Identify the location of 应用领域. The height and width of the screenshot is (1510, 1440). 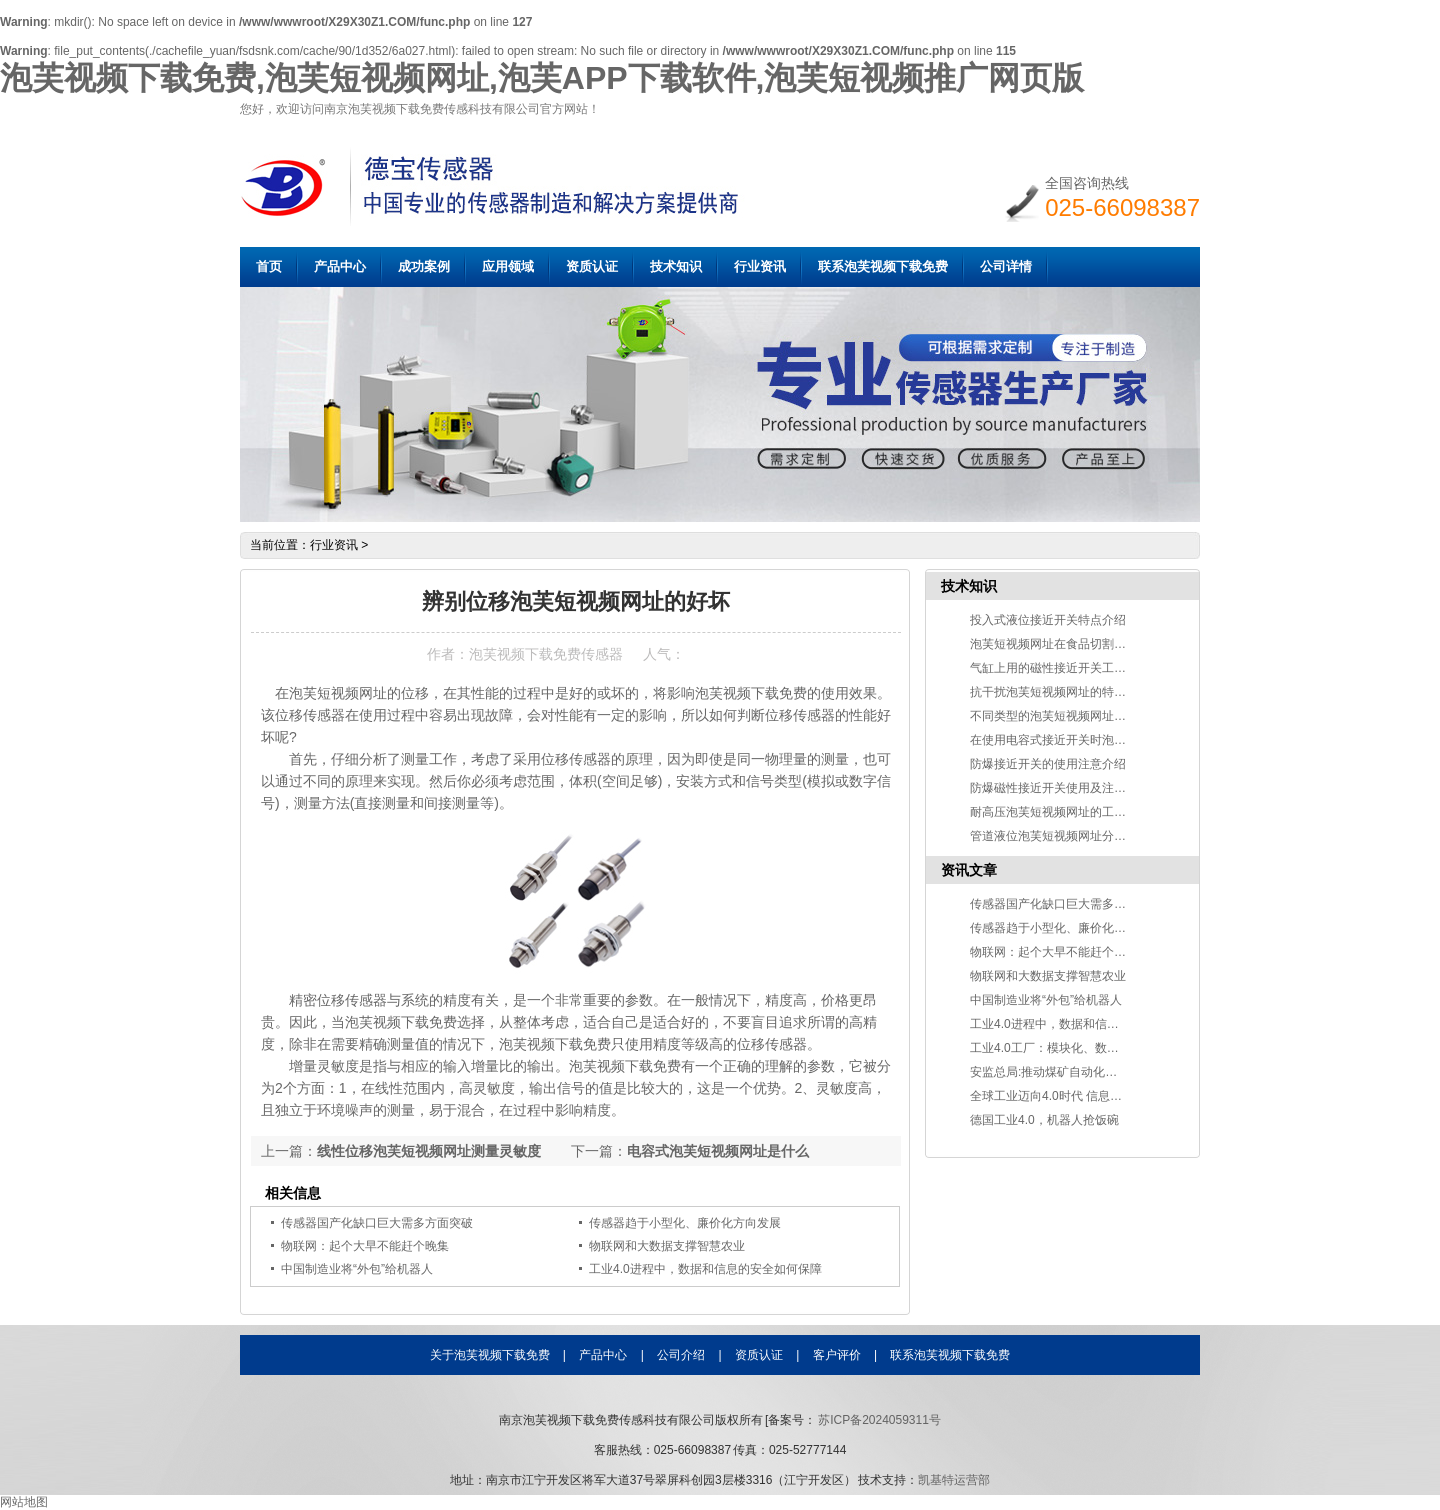
(508, 266).